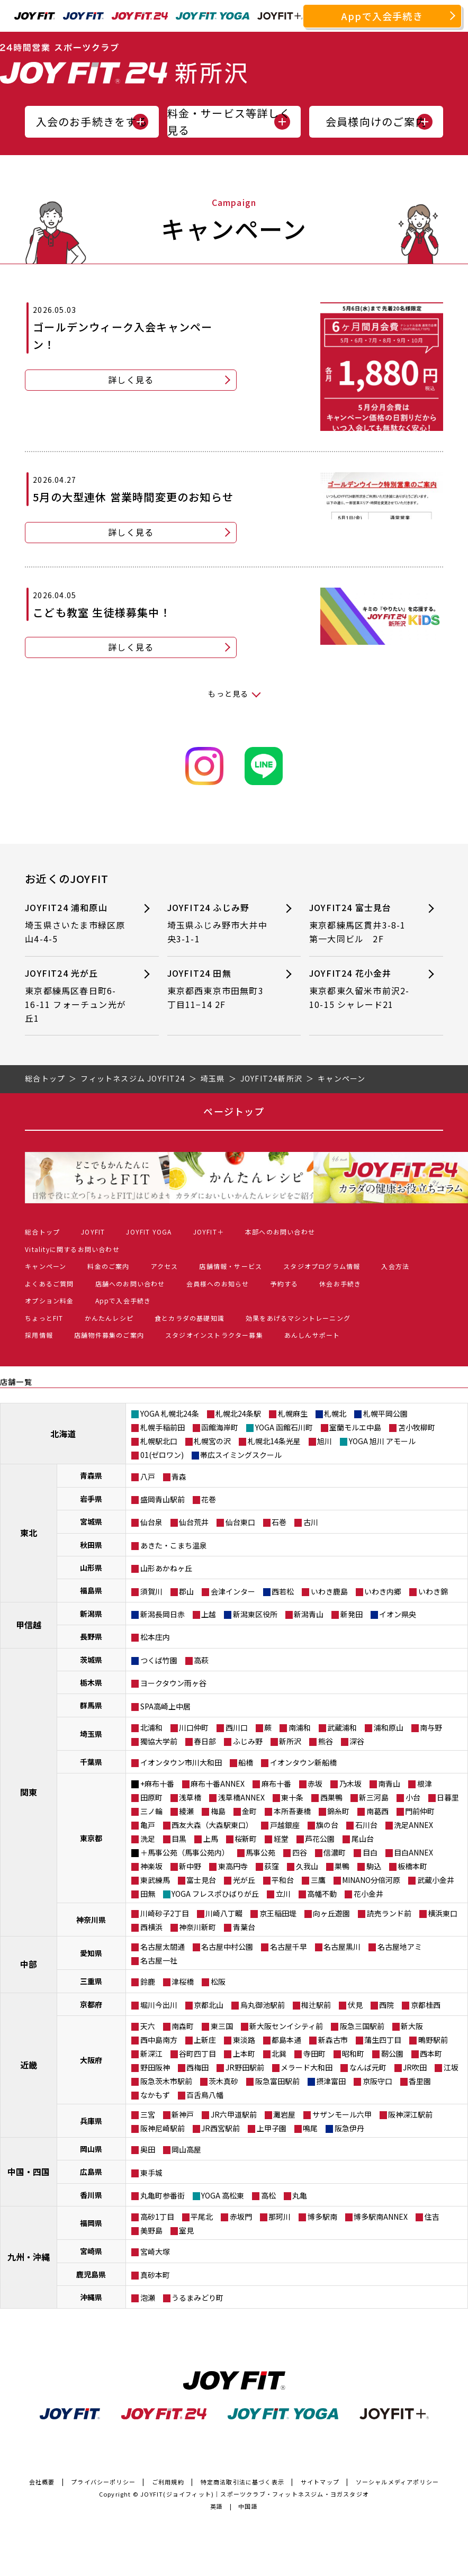  What do you see at coordinates (186, 1811) in the screenshot?
I see `綾瀬` at bounding box center [186, 1811].